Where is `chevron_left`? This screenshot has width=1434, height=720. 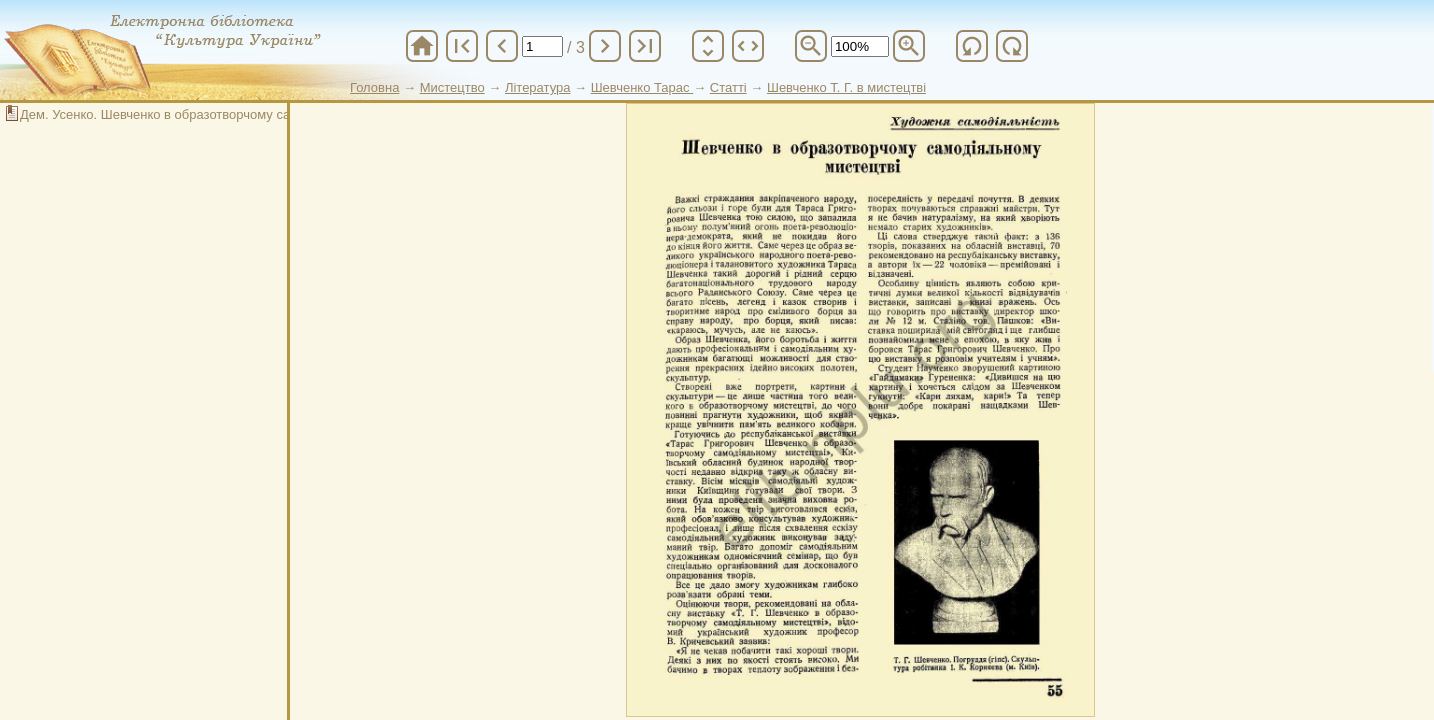 chevron_left is located at coordinates (502, 46).